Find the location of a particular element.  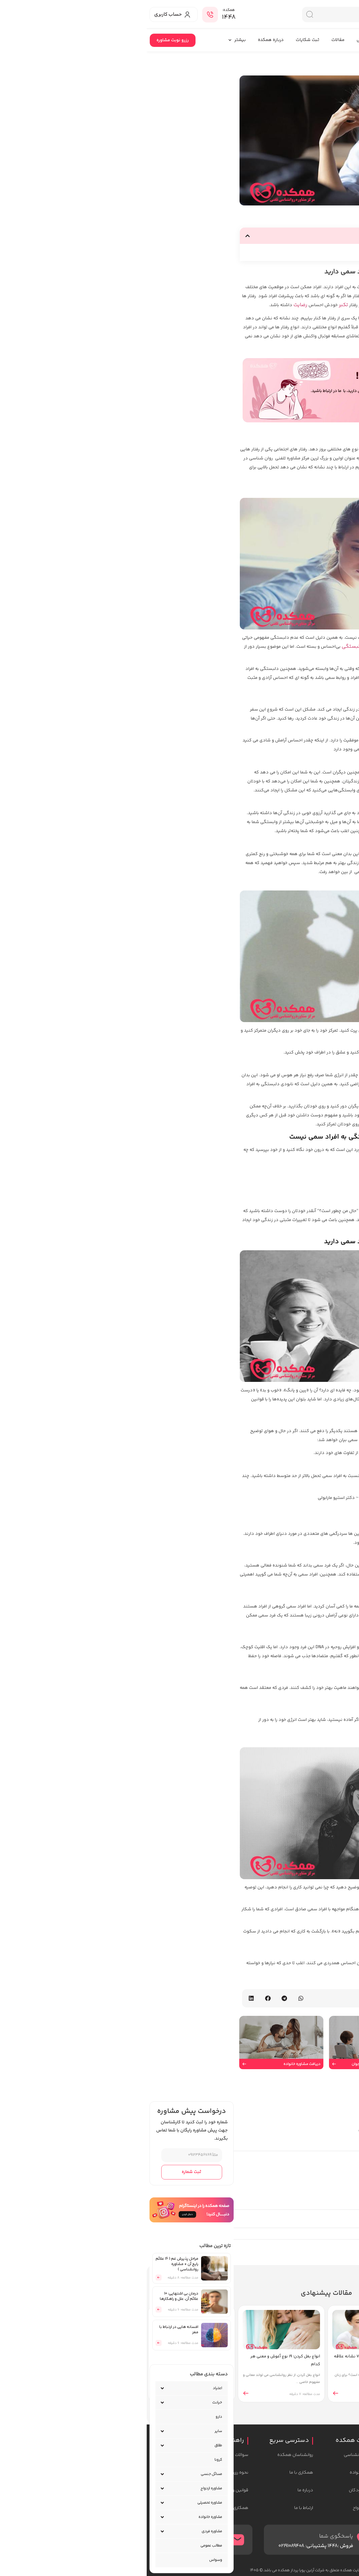

[button] is located at coordinates (101, 235).